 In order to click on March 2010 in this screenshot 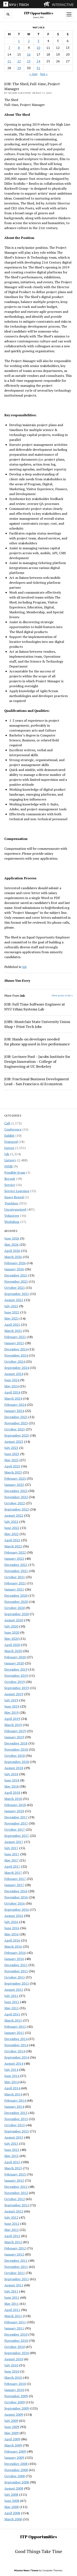, I will do `click(13, 2377)`.